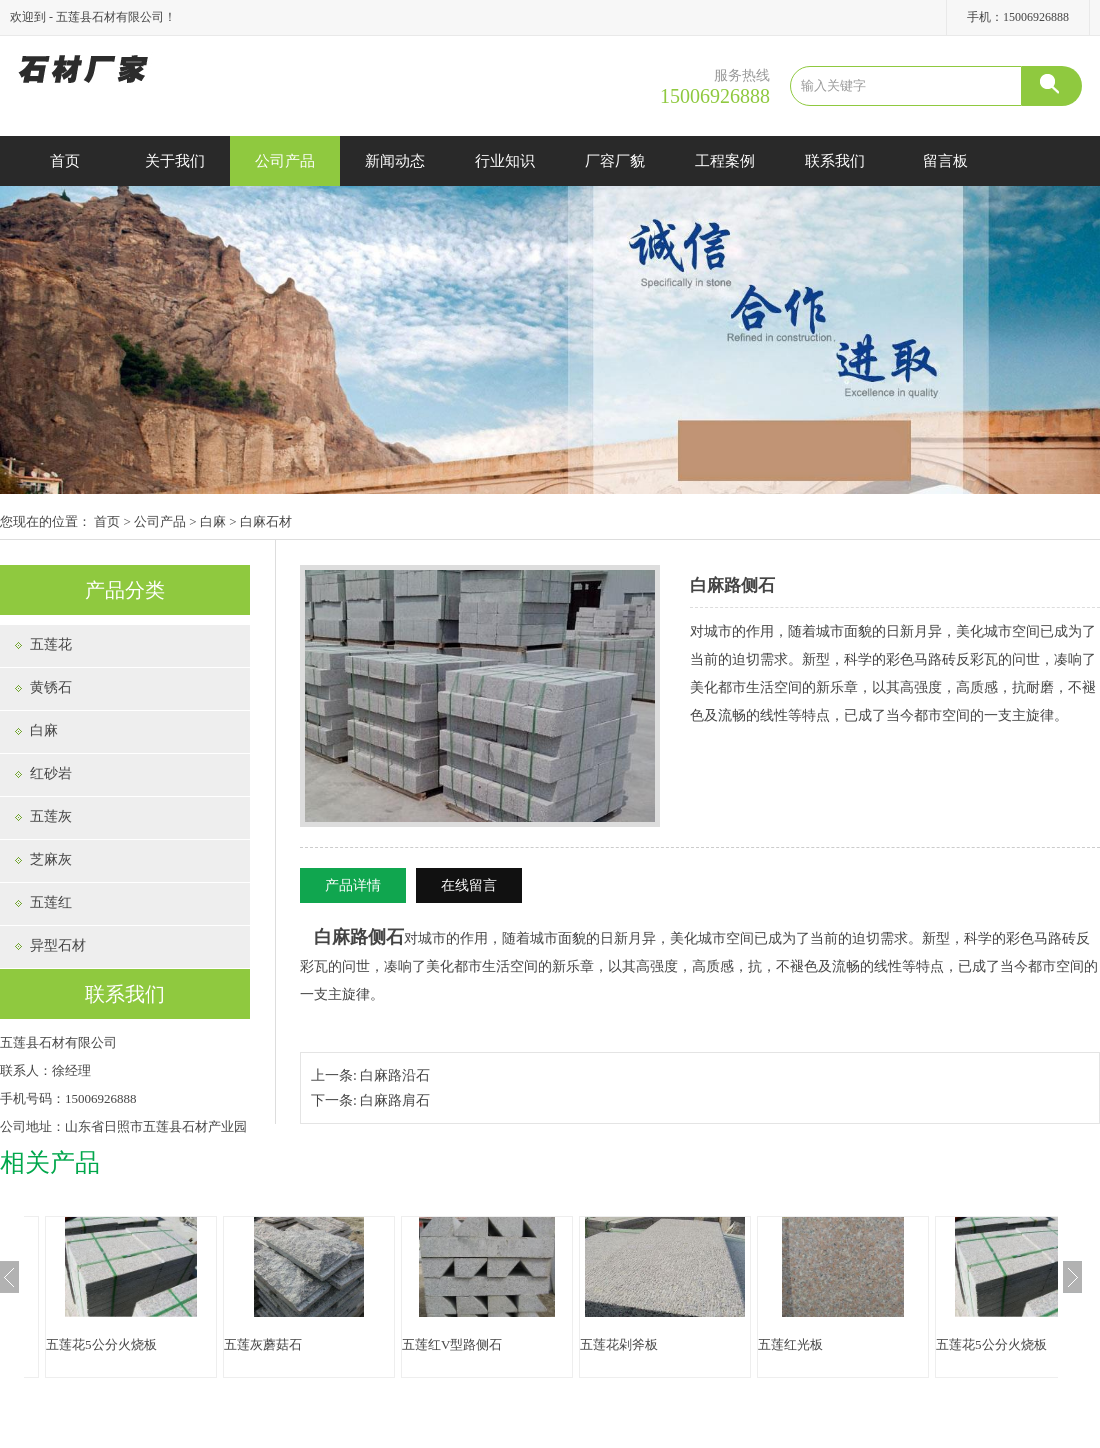 The height and width of the screenshot is (1448, 1100). I want to click on 联系我们, so click(835, 161).